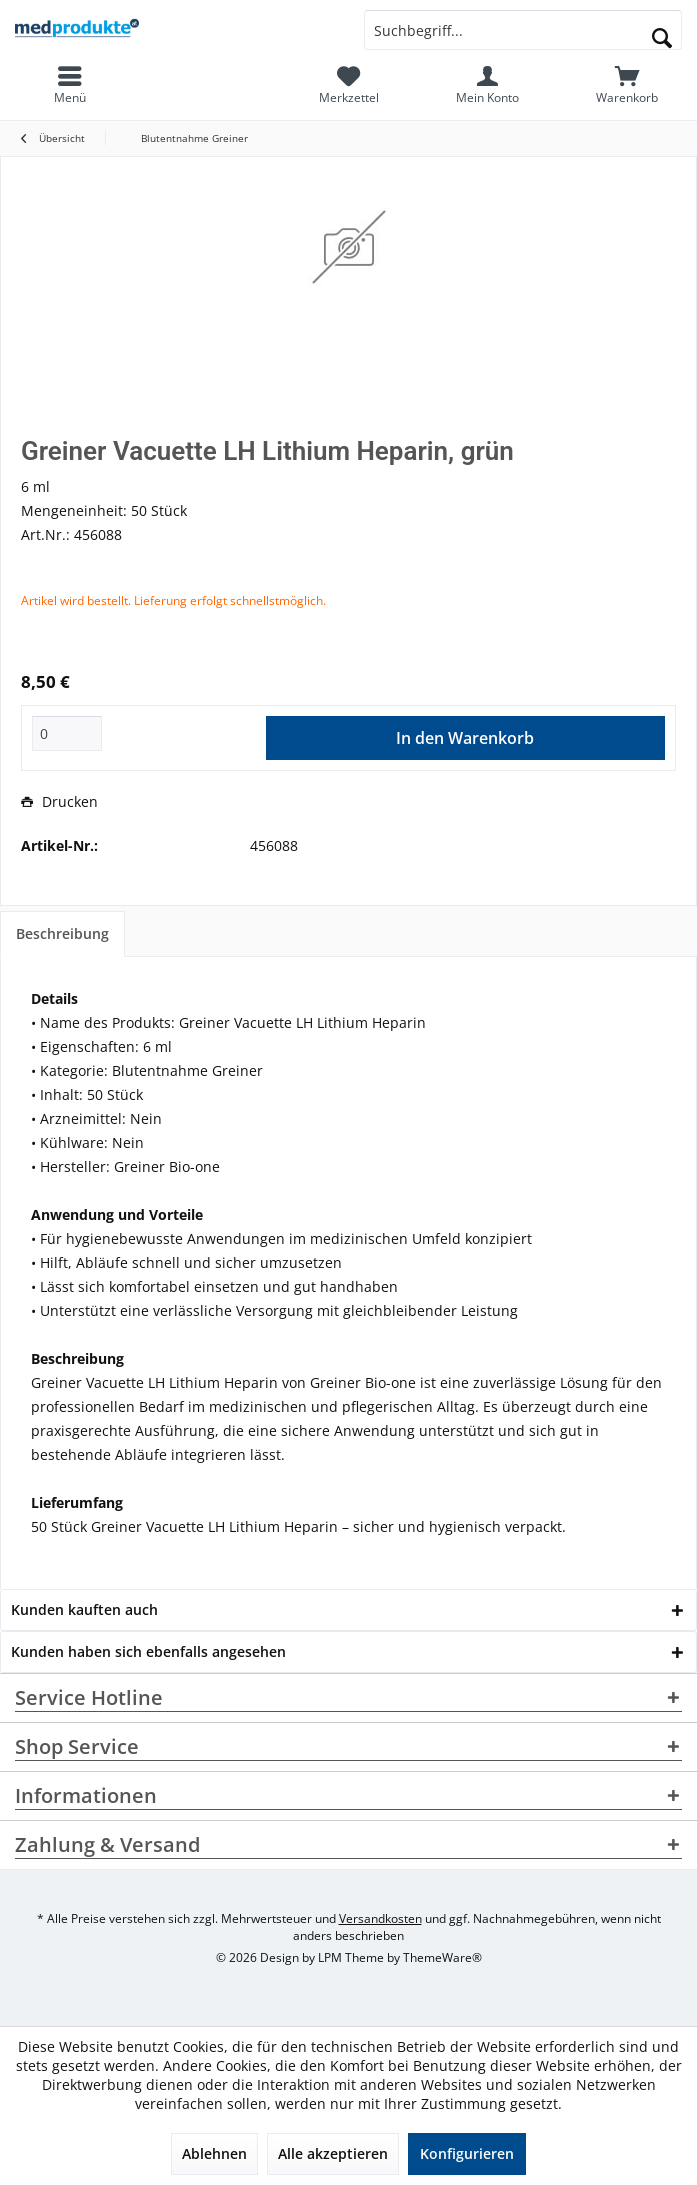  I want to click on Alle akzeptieren, so click(333, 2153).